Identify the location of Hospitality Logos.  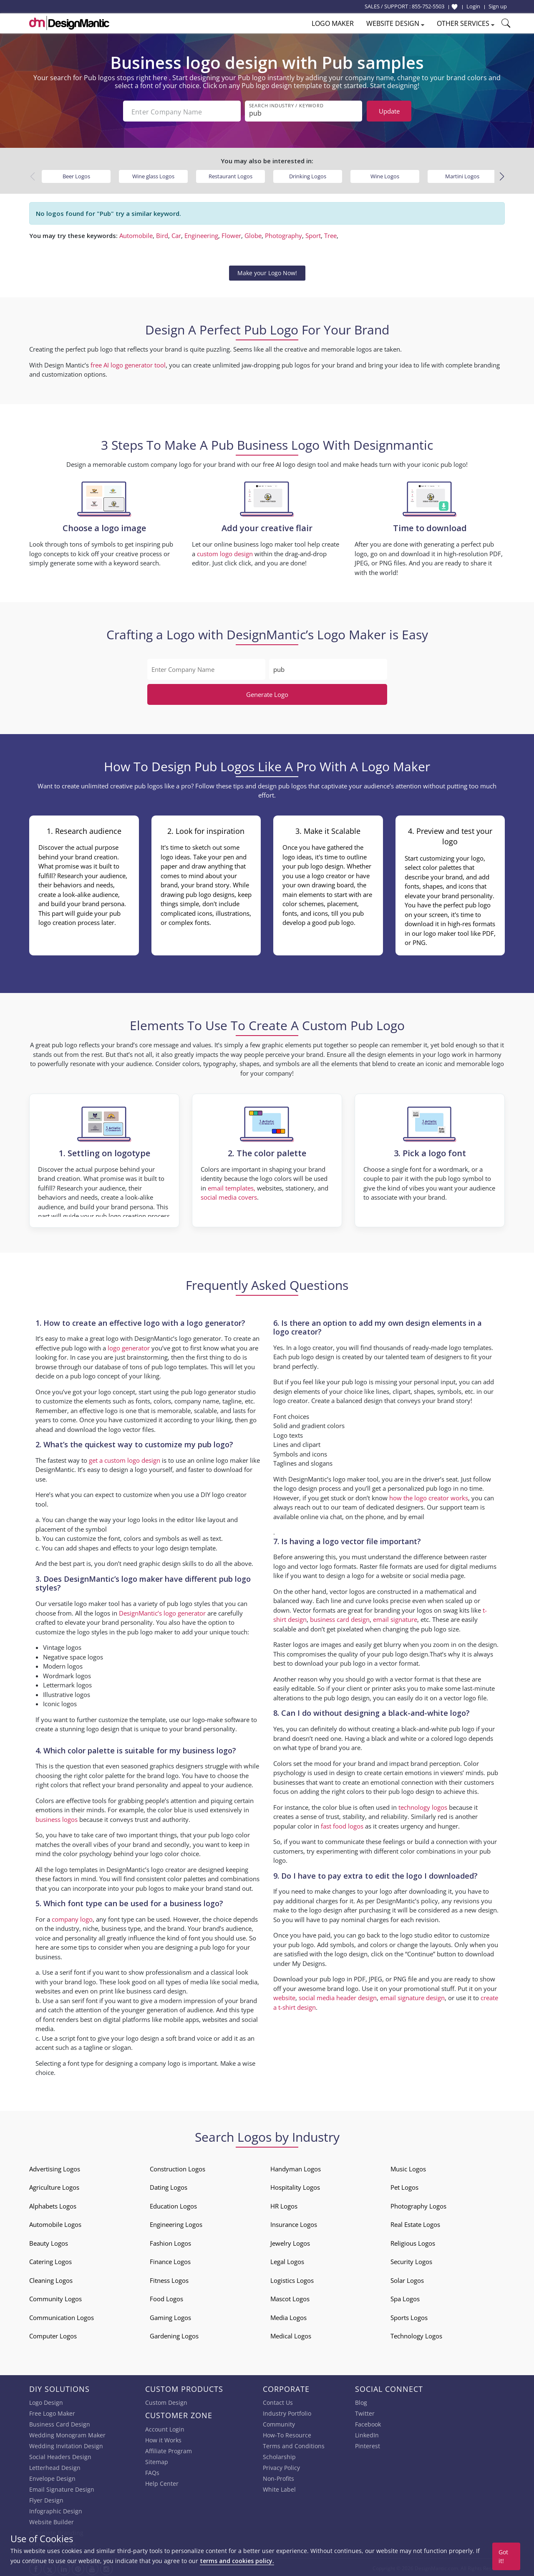
(295, 2185).